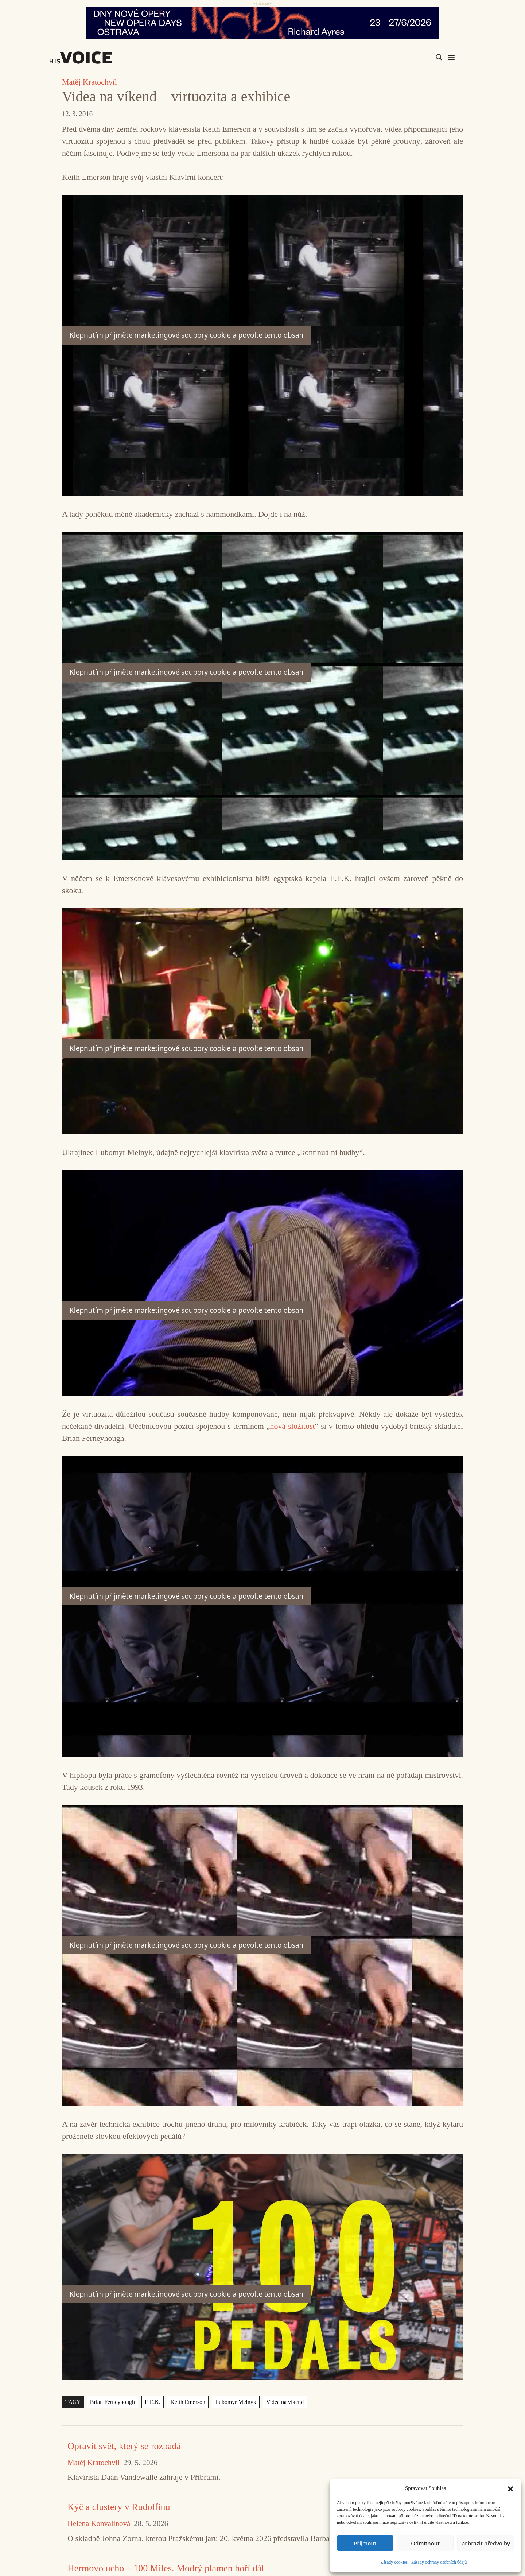  What do you see at coordinates (187, 2402) in the screenshot?
I see `Keith Emerson` at bounding box center [187, 2402].